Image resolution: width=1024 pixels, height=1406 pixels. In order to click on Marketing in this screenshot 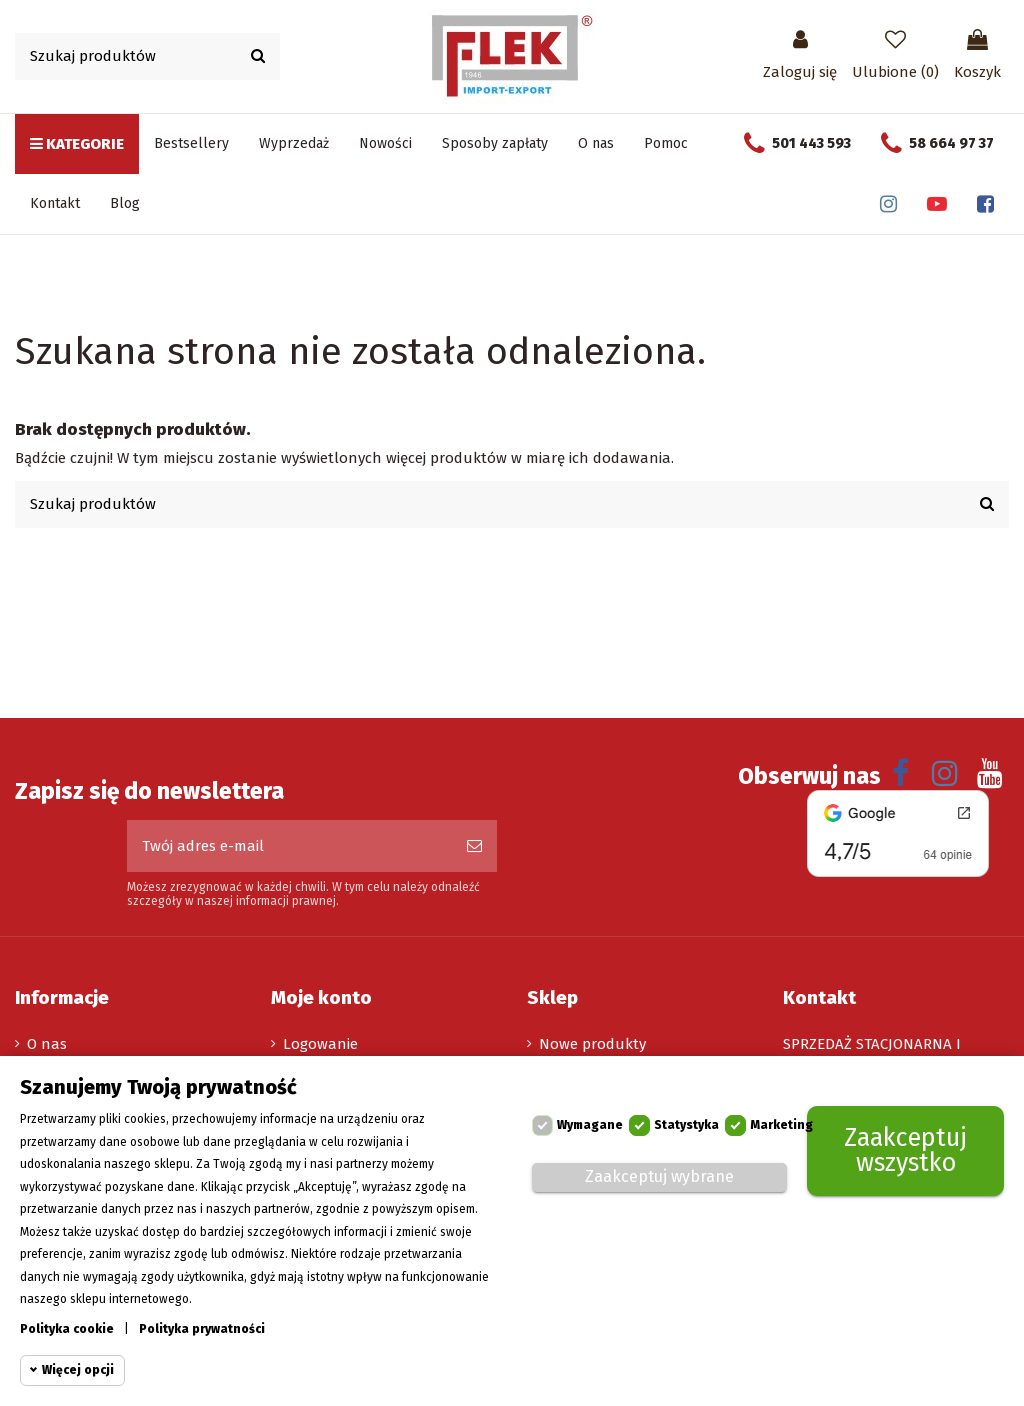, I will do `click(781, 1125)`.